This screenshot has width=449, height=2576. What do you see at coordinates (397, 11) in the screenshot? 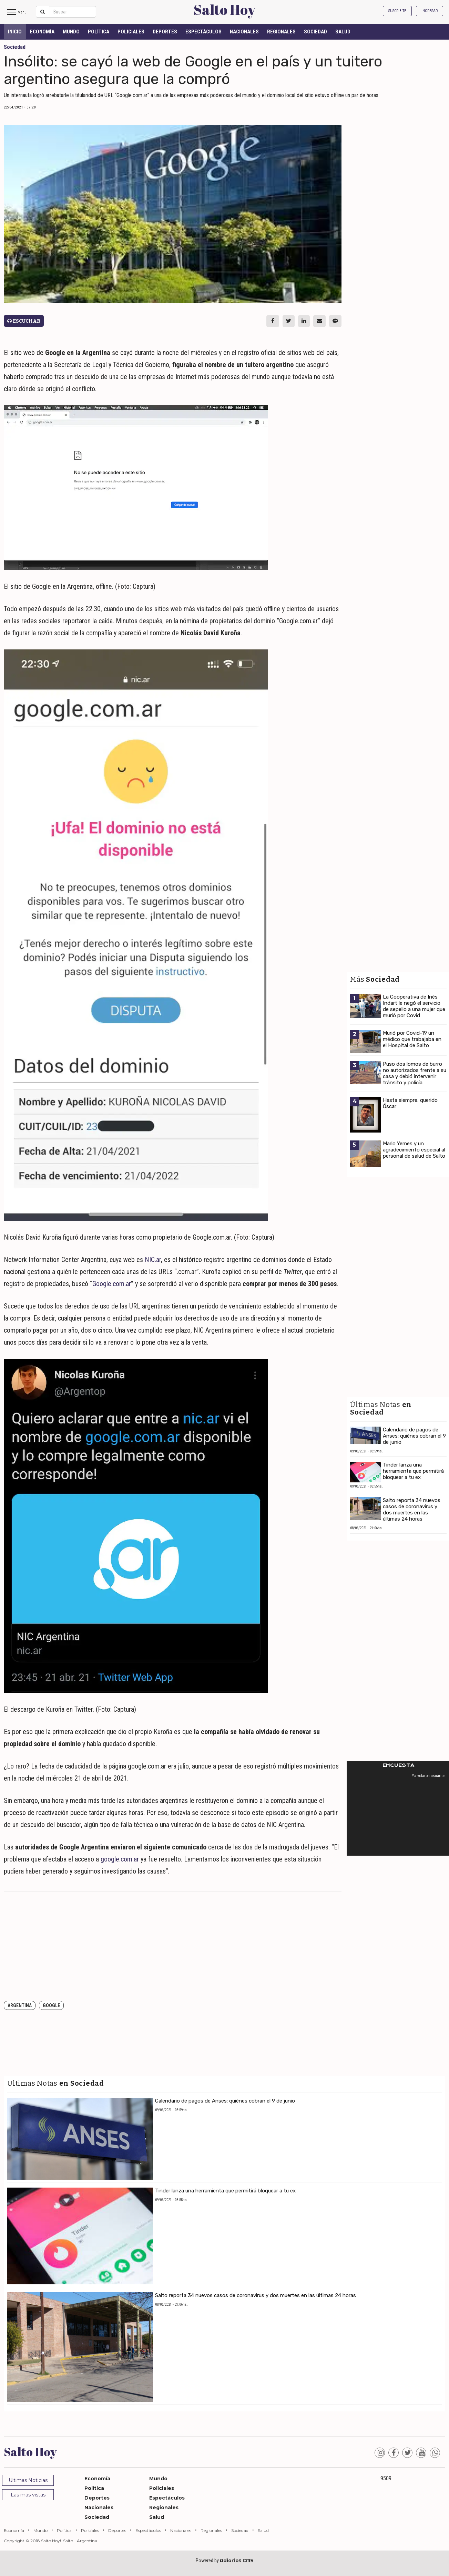
I see `Suscribite` at bounding box center [397, 11].